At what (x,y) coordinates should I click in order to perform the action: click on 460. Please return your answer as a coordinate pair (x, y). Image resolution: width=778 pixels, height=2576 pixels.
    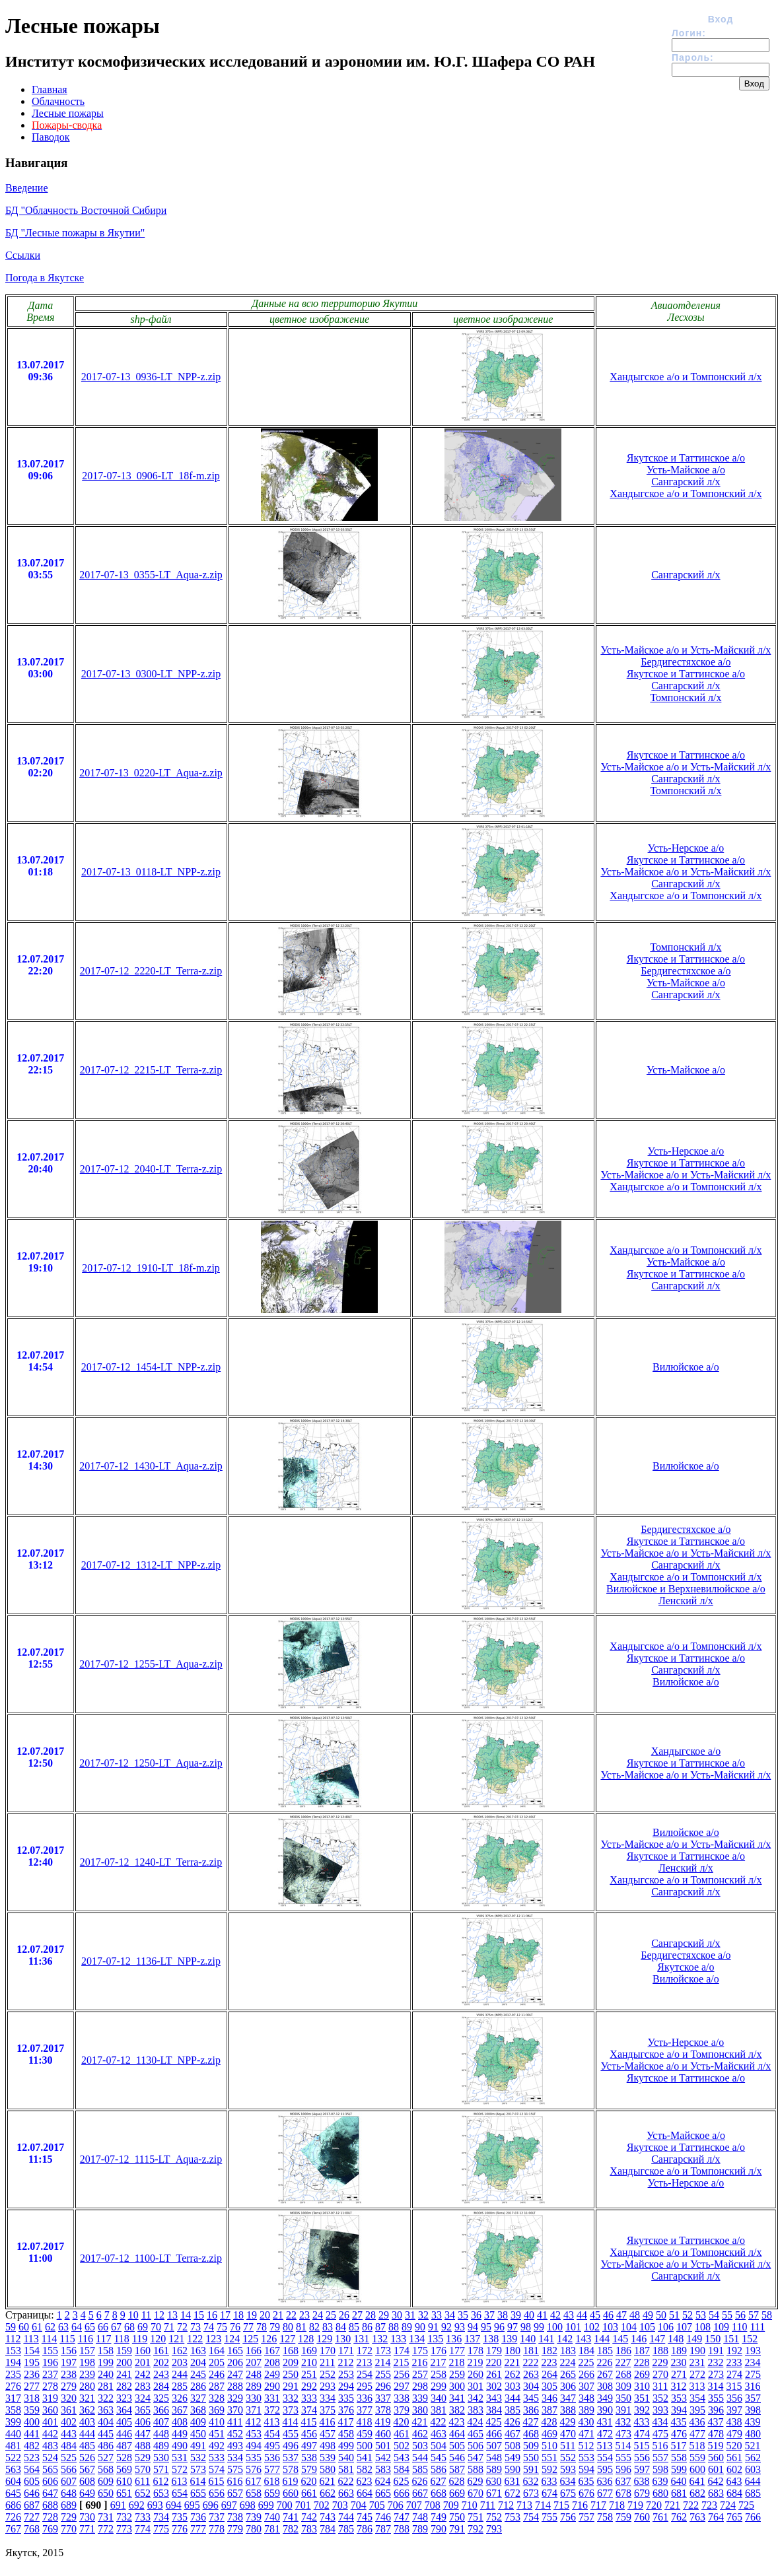
    Looking at the image, I should click on (383, 2433).